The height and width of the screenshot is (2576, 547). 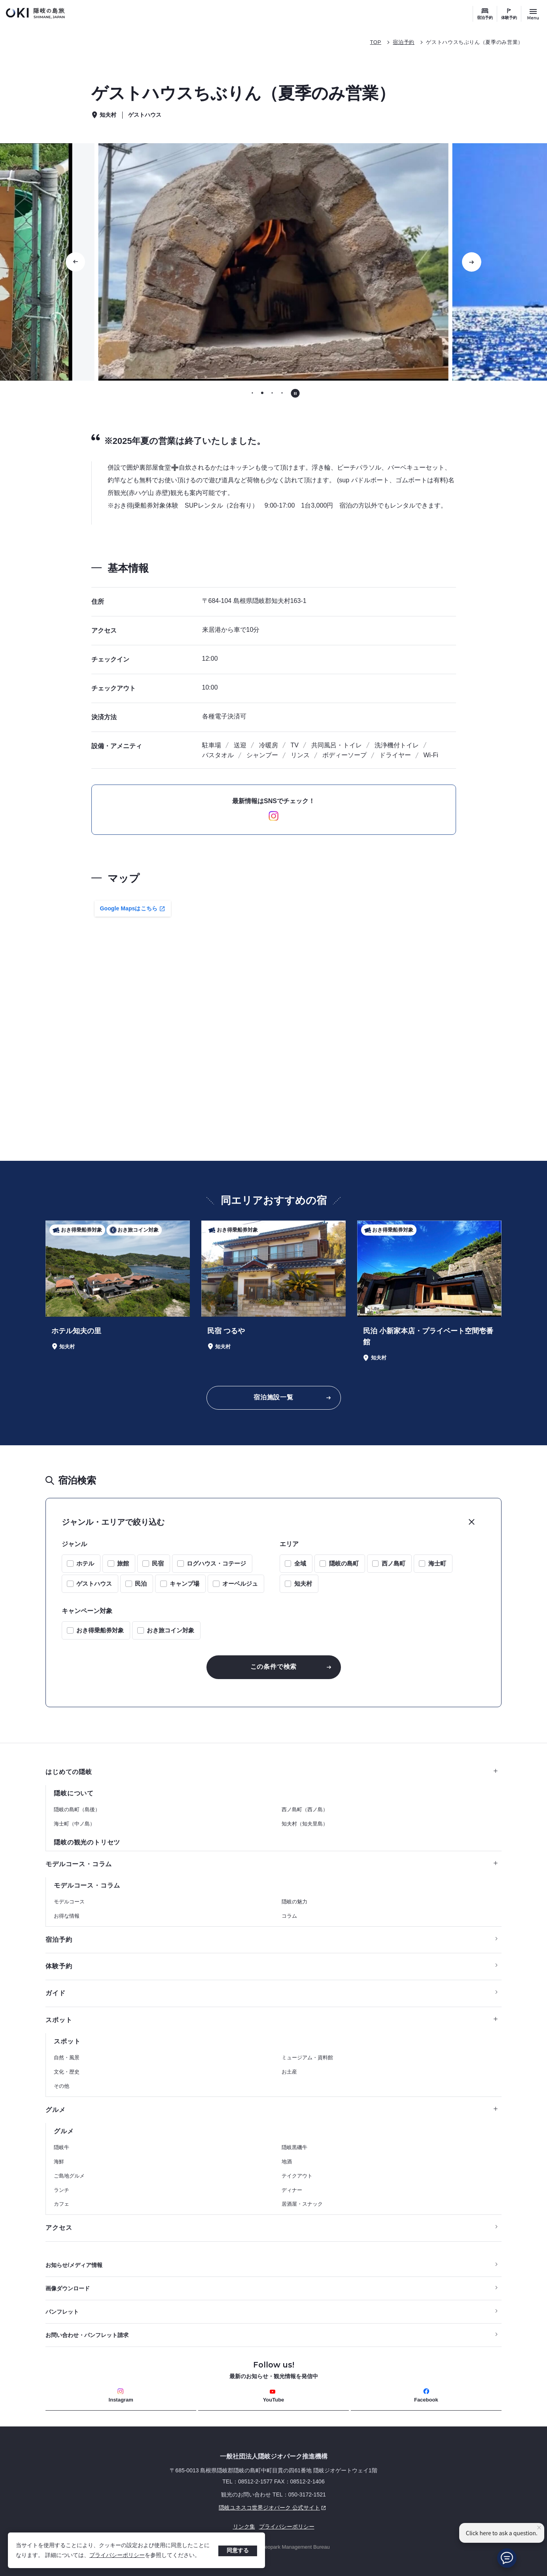 I want to click on [tab], so click(x=252, y=393).